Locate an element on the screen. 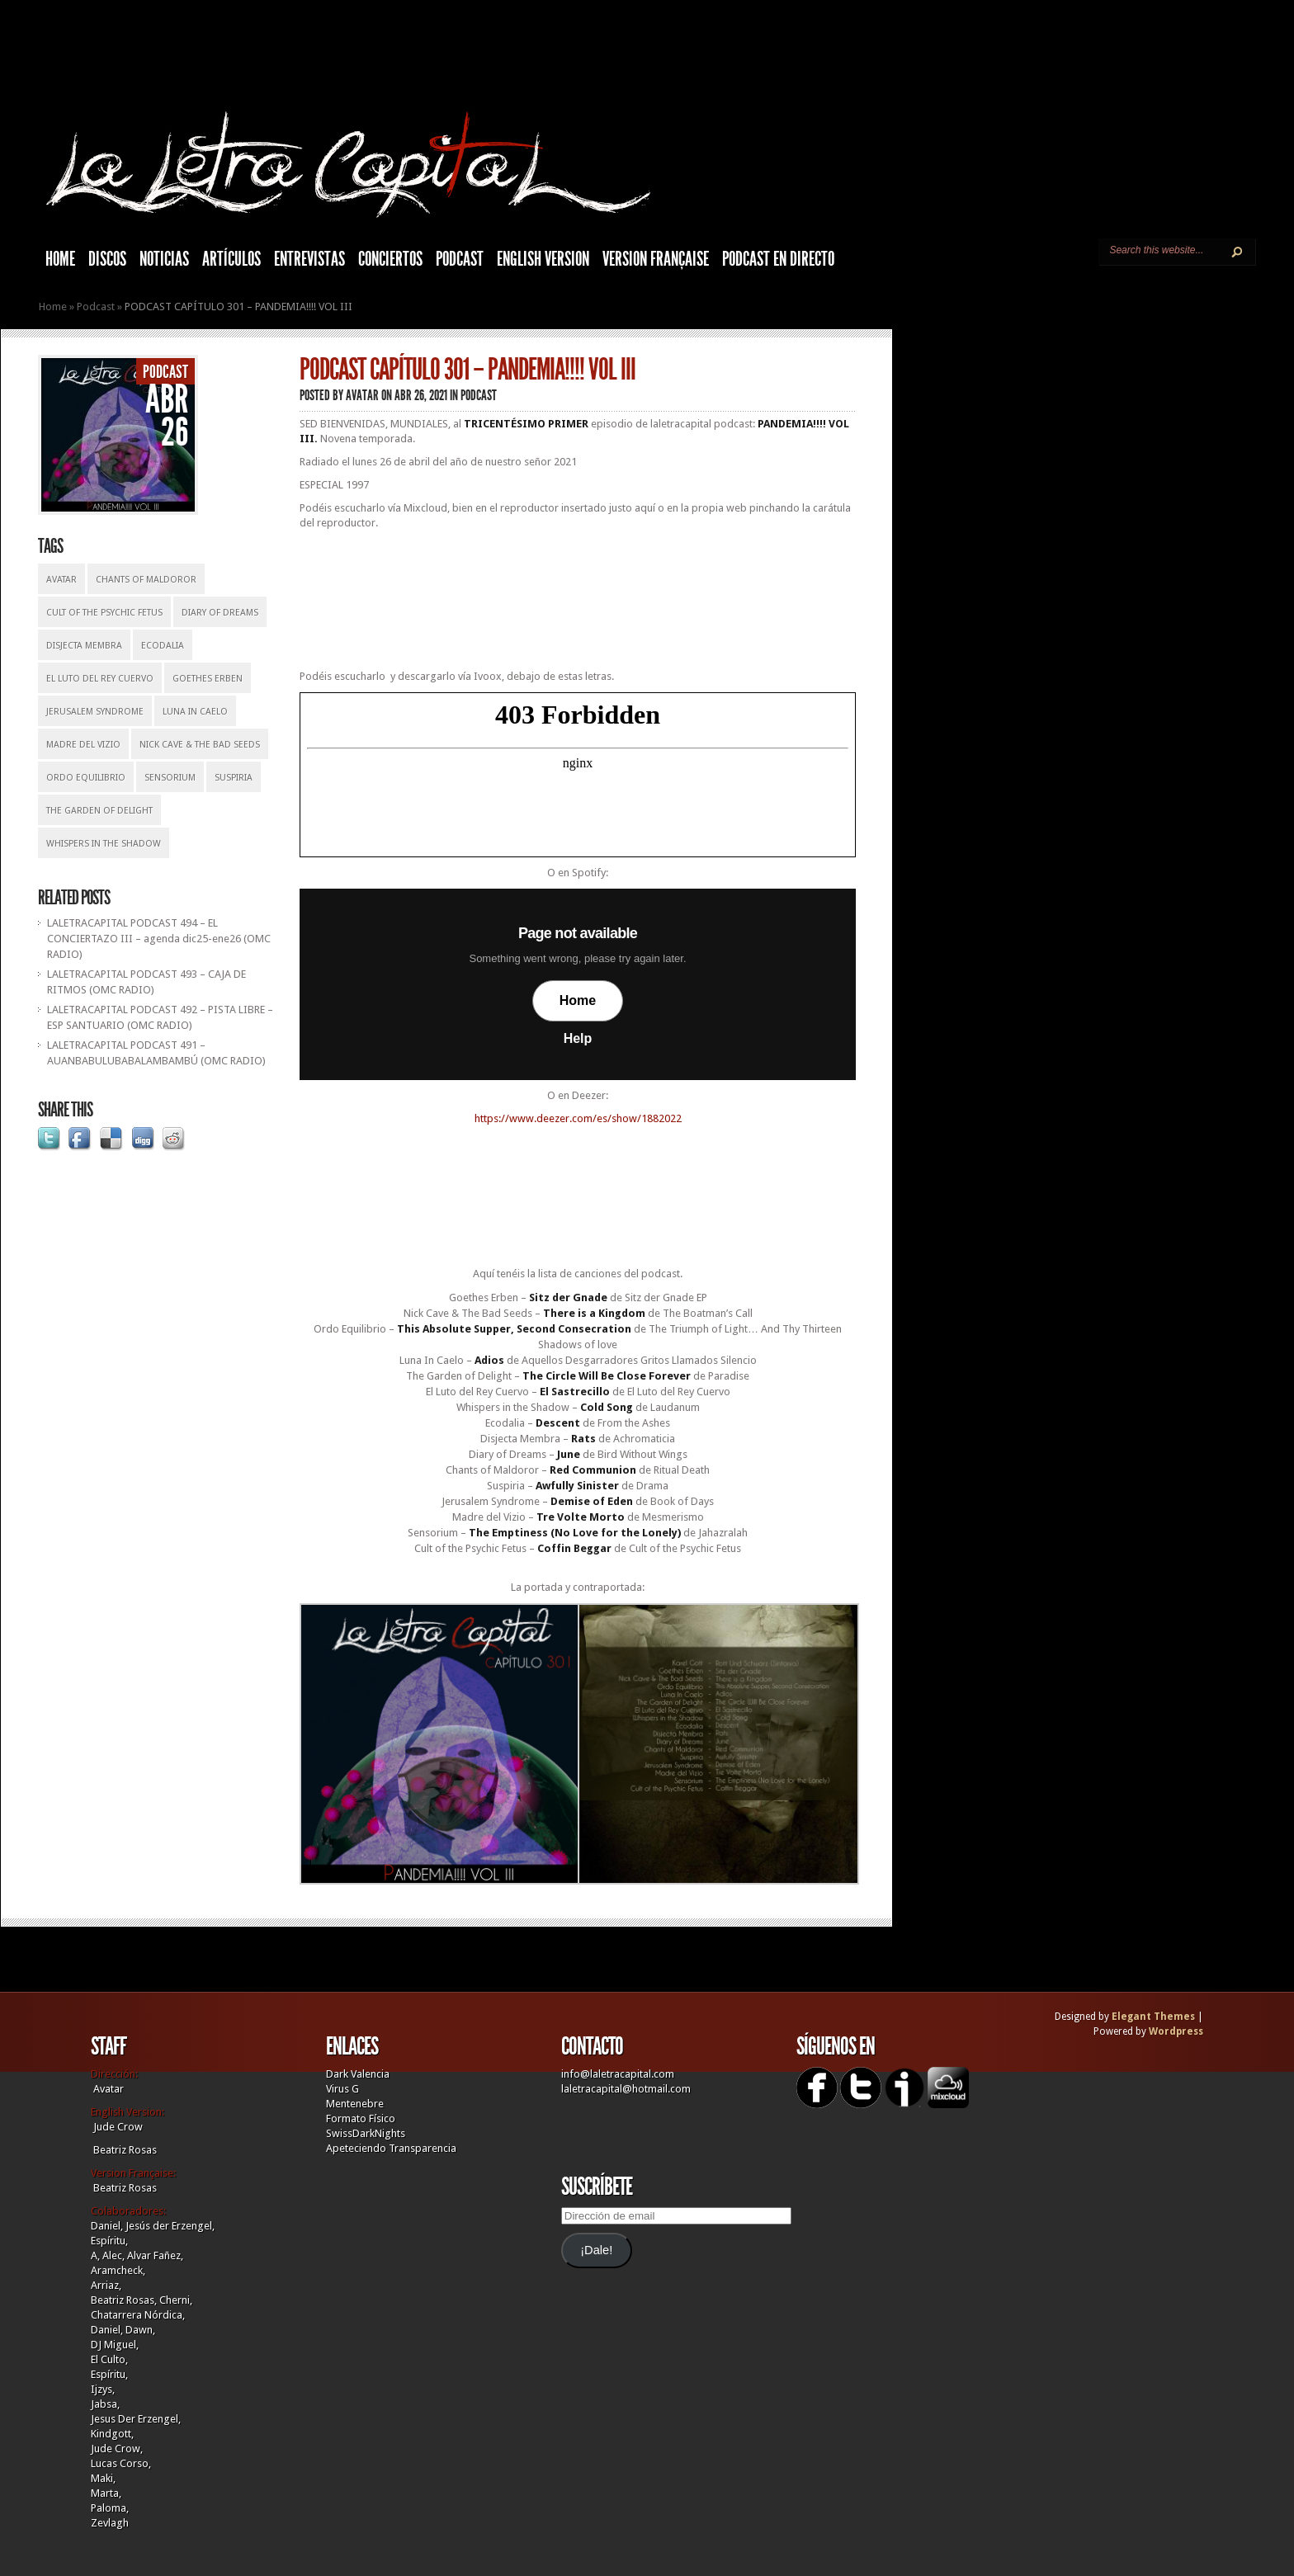  Arriaz, is located at coordinates (106, 2285).